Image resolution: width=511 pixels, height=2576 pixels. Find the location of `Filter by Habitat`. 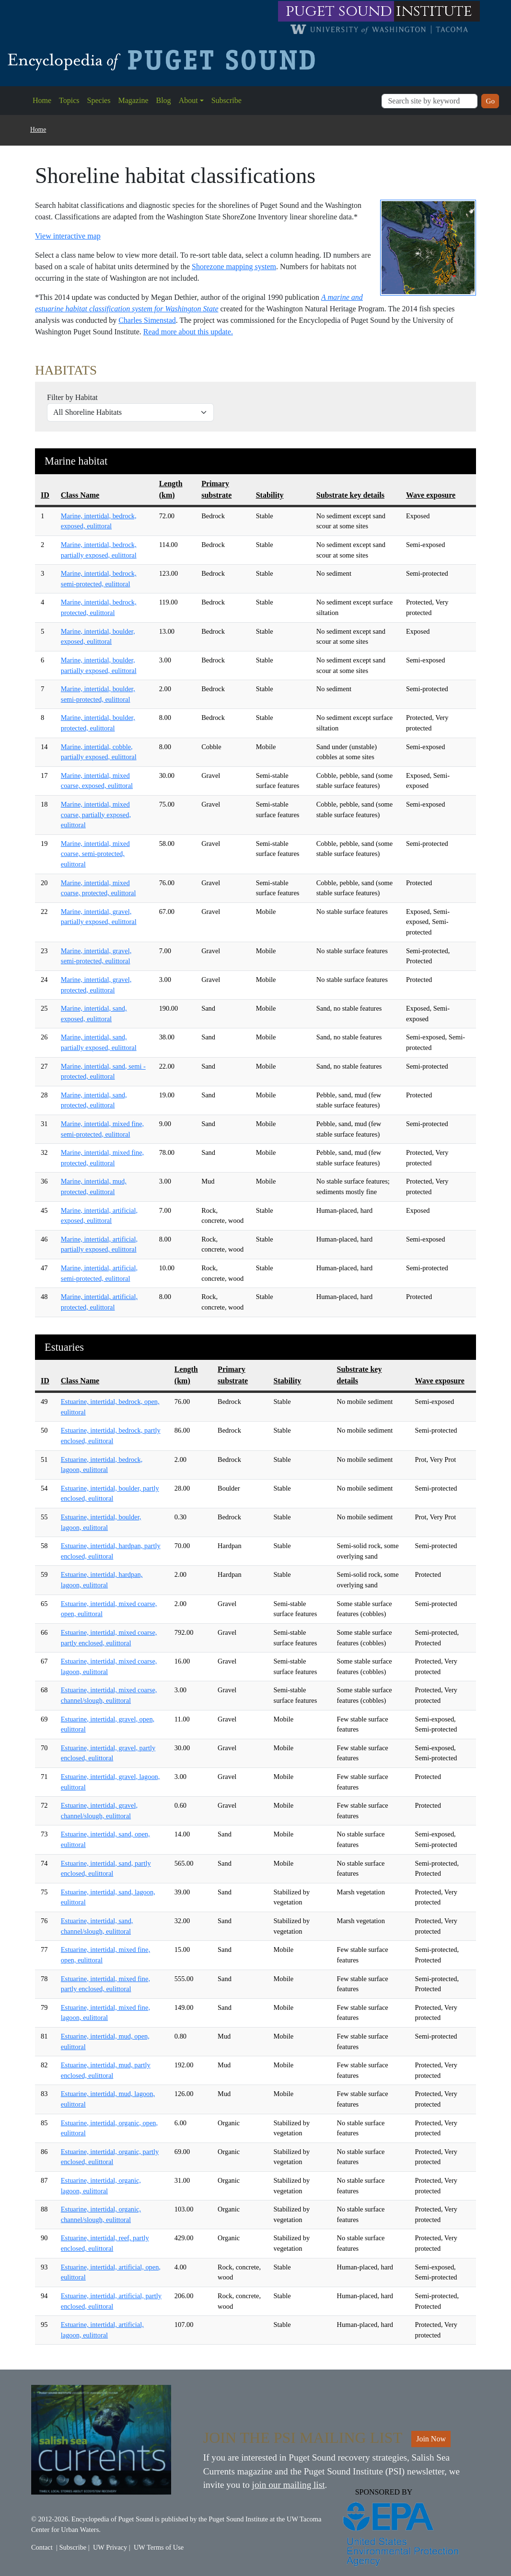

Filter by Habitat is located at coordinates (72, 397).